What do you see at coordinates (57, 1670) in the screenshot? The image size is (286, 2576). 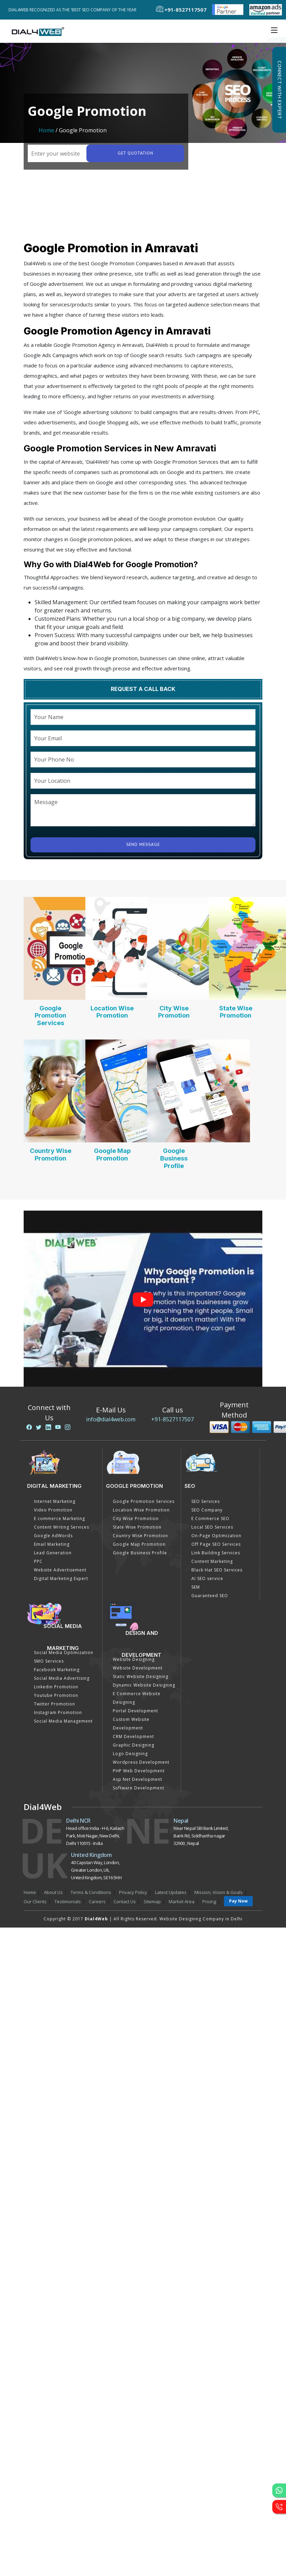 I see `Facebook Marketing` at bounding box center [57, 1670].